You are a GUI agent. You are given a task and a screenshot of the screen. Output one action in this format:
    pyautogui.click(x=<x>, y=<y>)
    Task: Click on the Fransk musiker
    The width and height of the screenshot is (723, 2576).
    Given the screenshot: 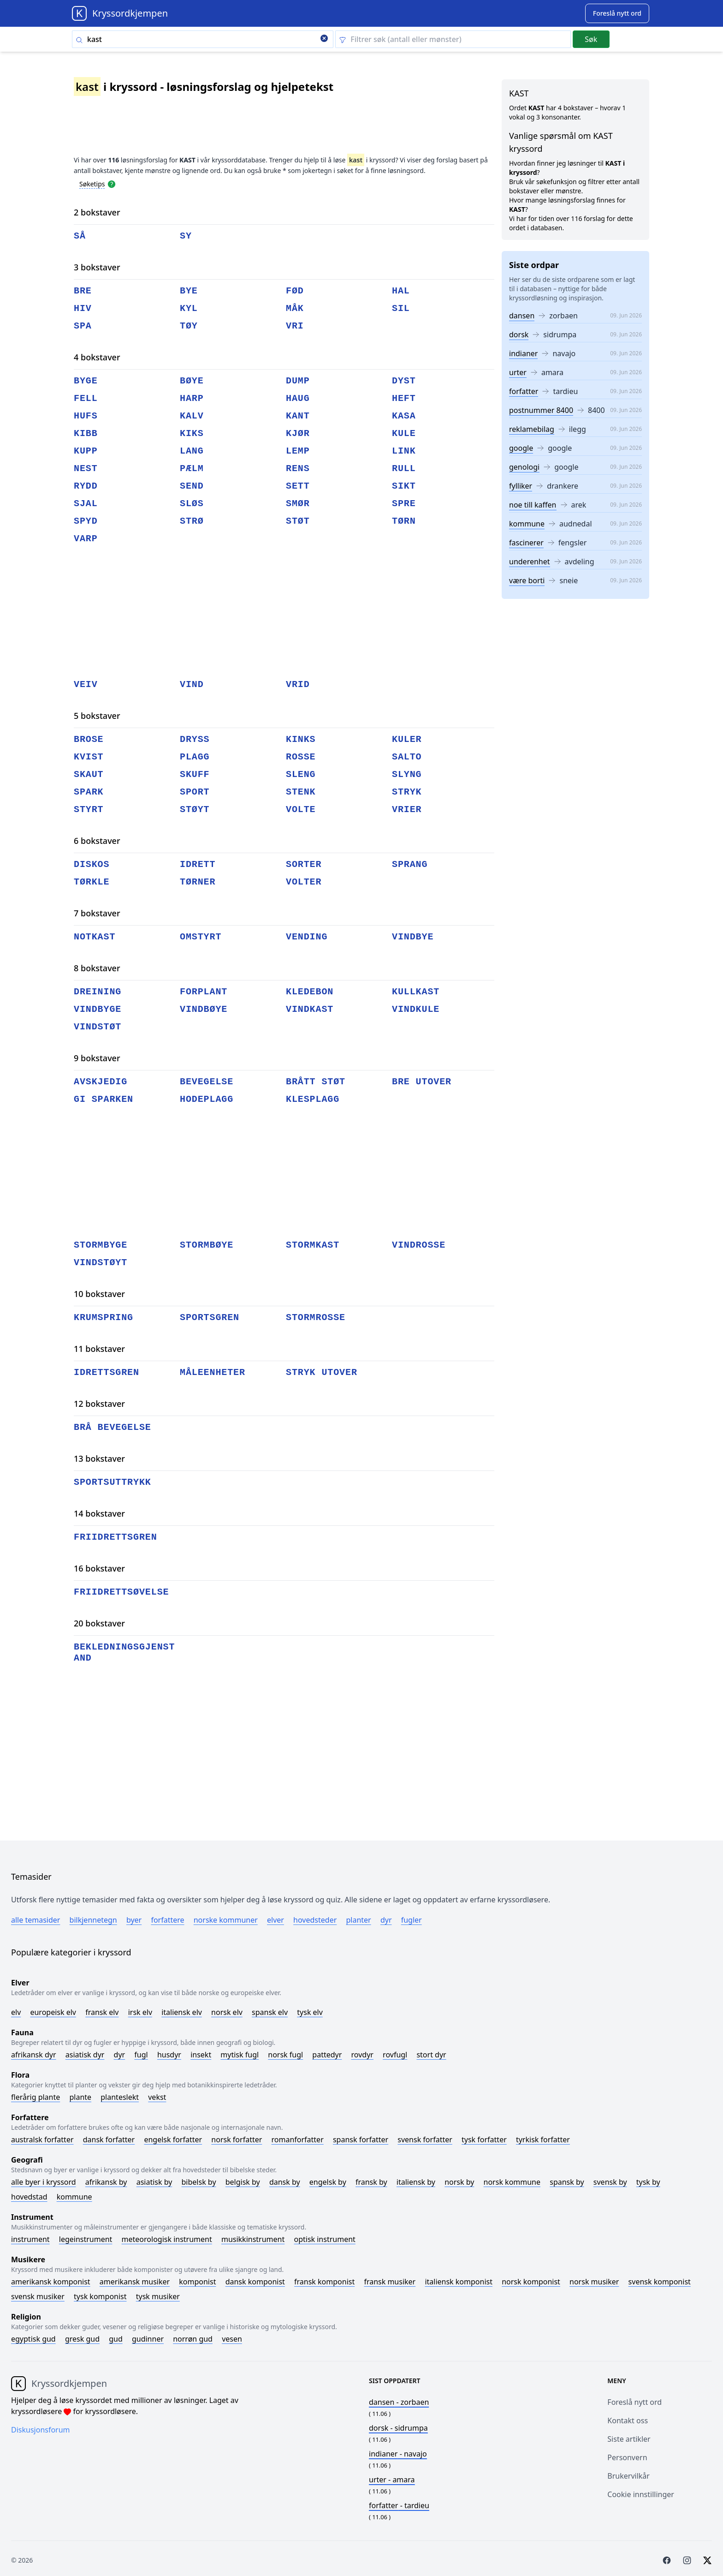 What is the action you would take?
    pyautogui.click(x=389, y=2282)
    